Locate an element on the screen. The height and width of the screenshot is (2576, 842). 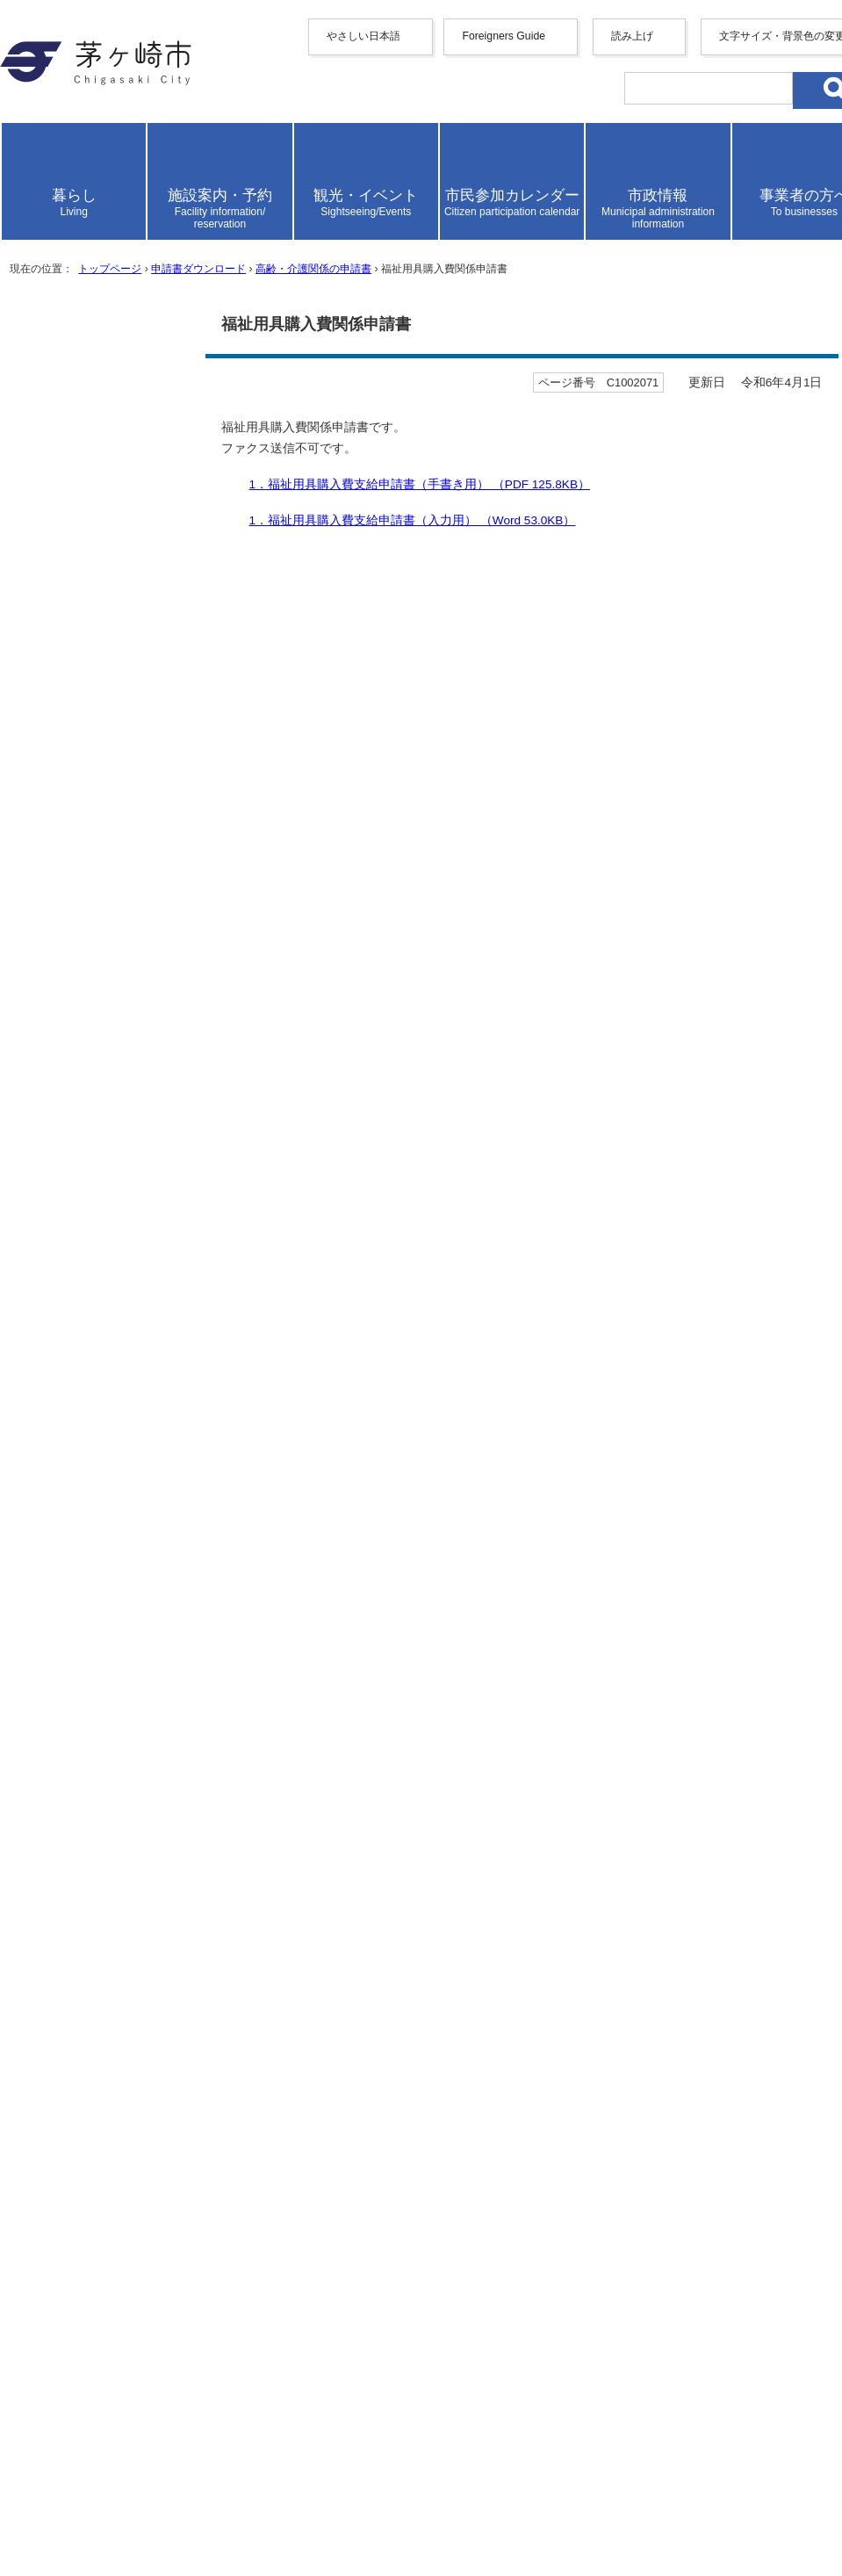
介護保険負担割合証再交付申請書 is located at coordinates (147, 1962).